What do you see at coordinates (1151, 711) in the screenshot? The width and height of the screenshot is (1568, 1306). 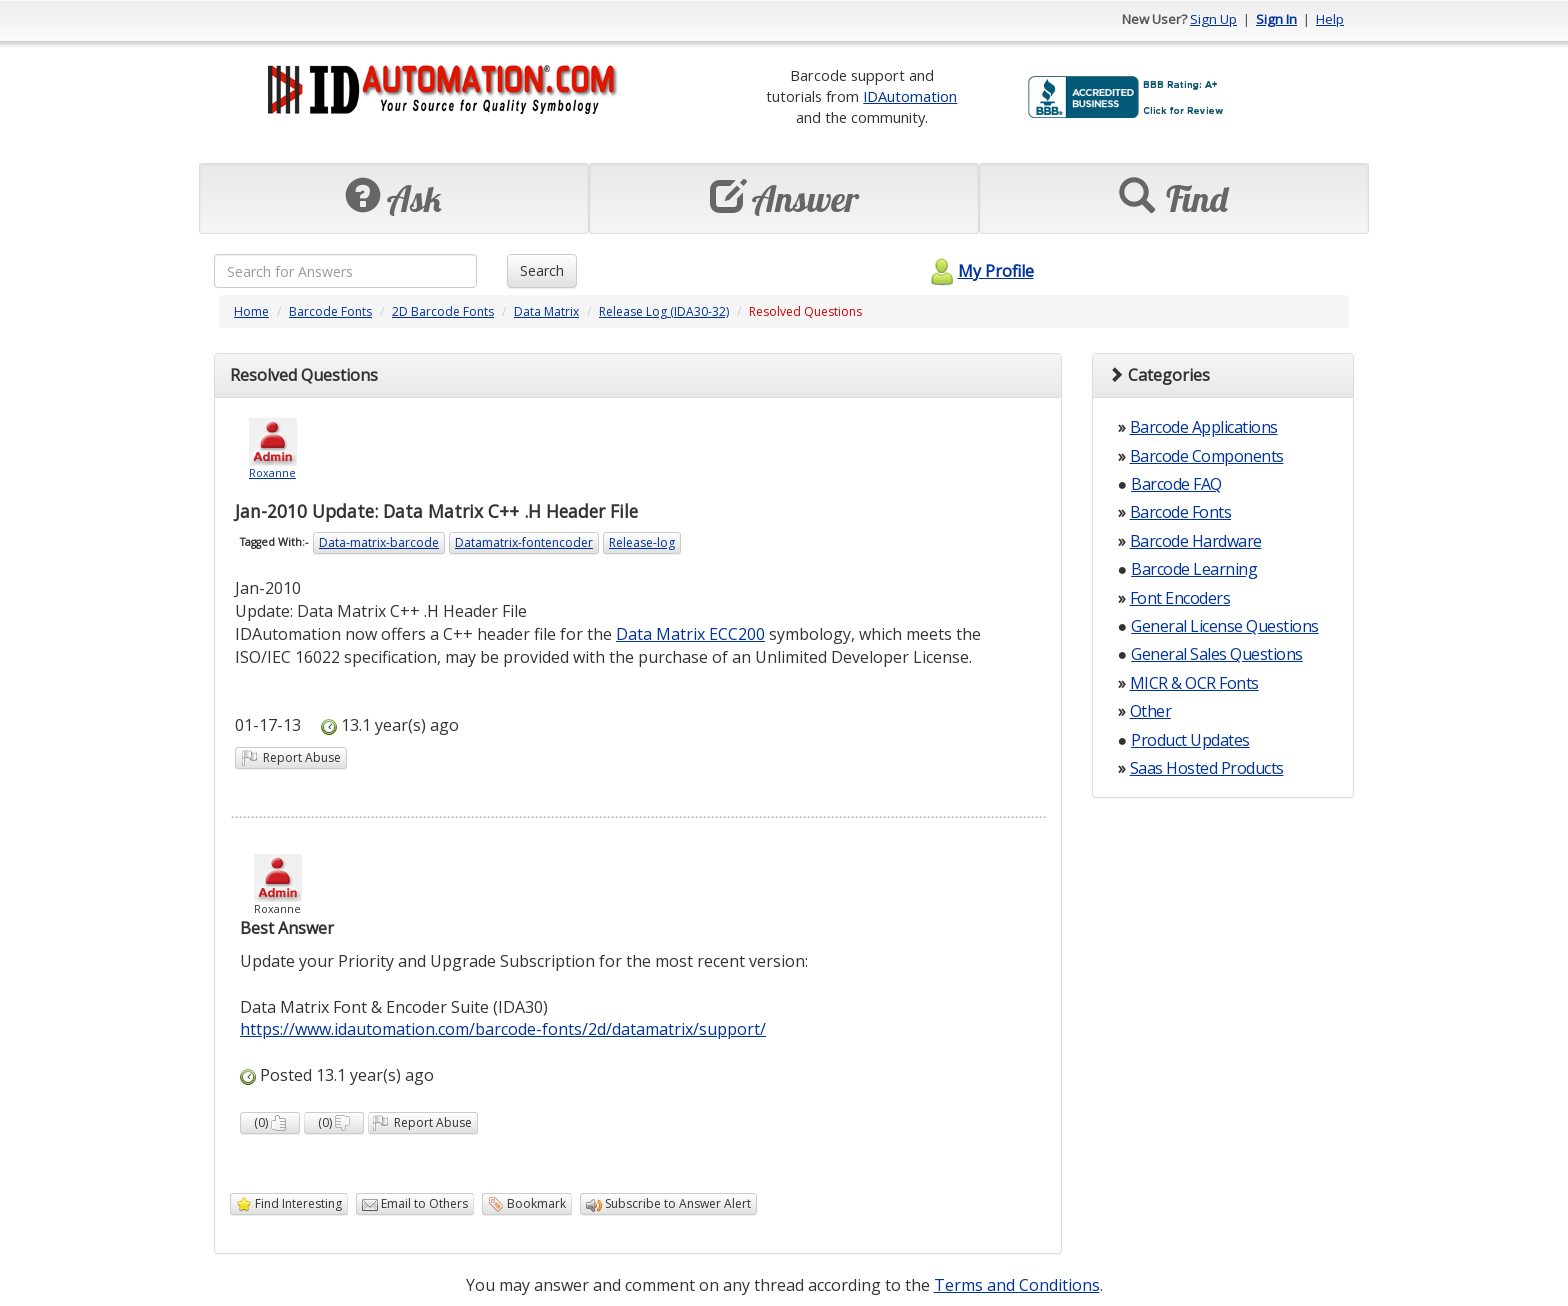 I see `Other` at bounding box center [1151, 711].